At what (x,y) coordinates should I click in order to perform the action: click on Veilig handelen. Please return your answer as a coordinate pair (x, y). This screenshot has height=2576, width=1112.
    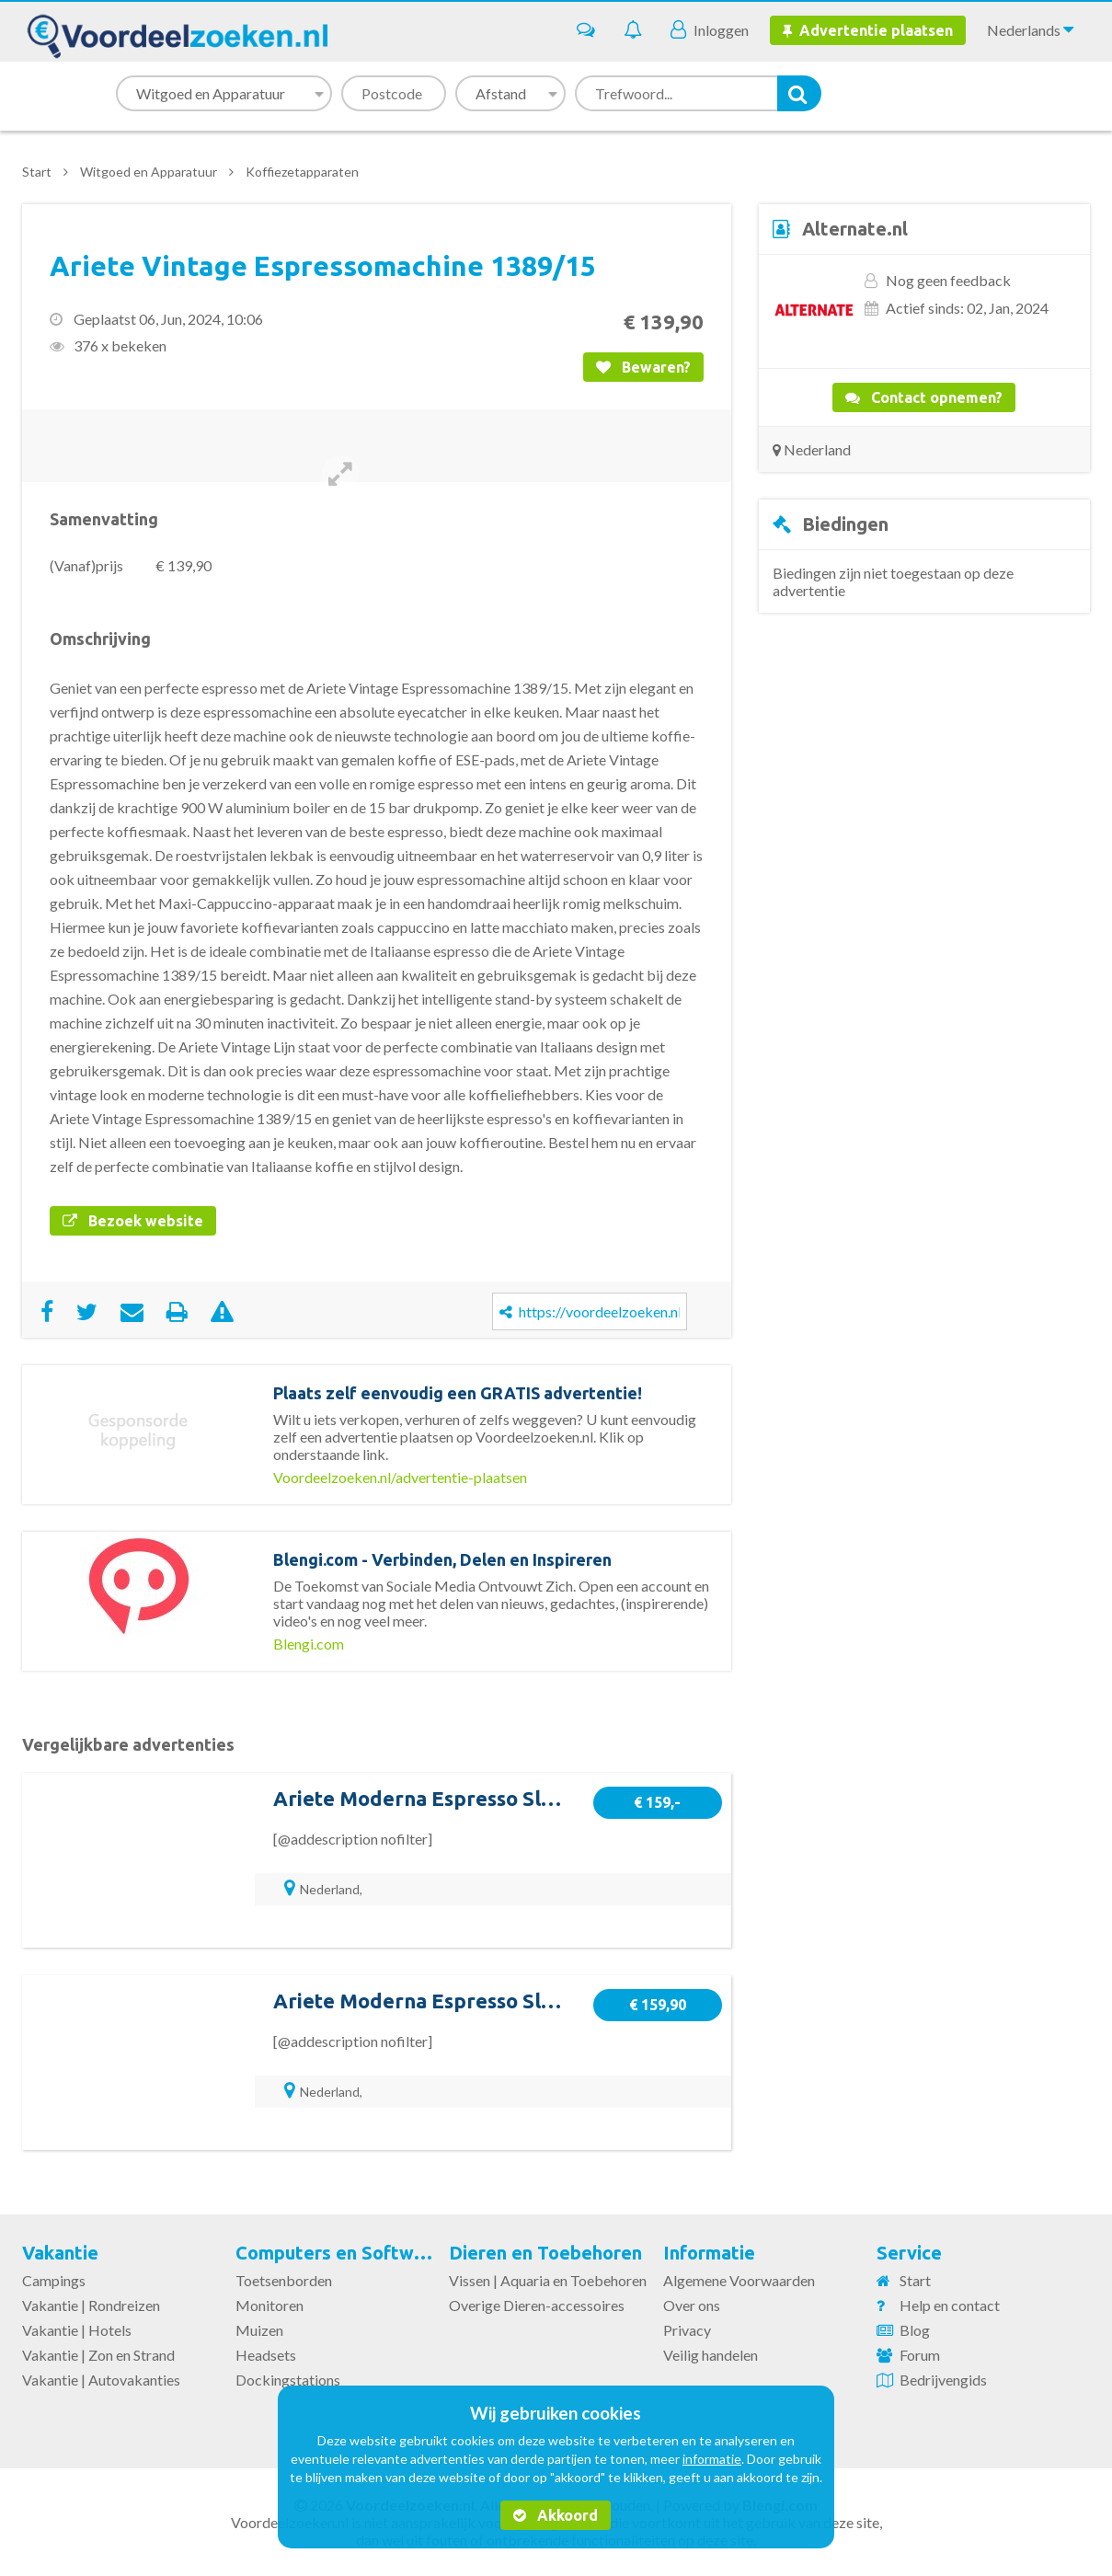
    Looking at the image, I should click on (710, 2354).